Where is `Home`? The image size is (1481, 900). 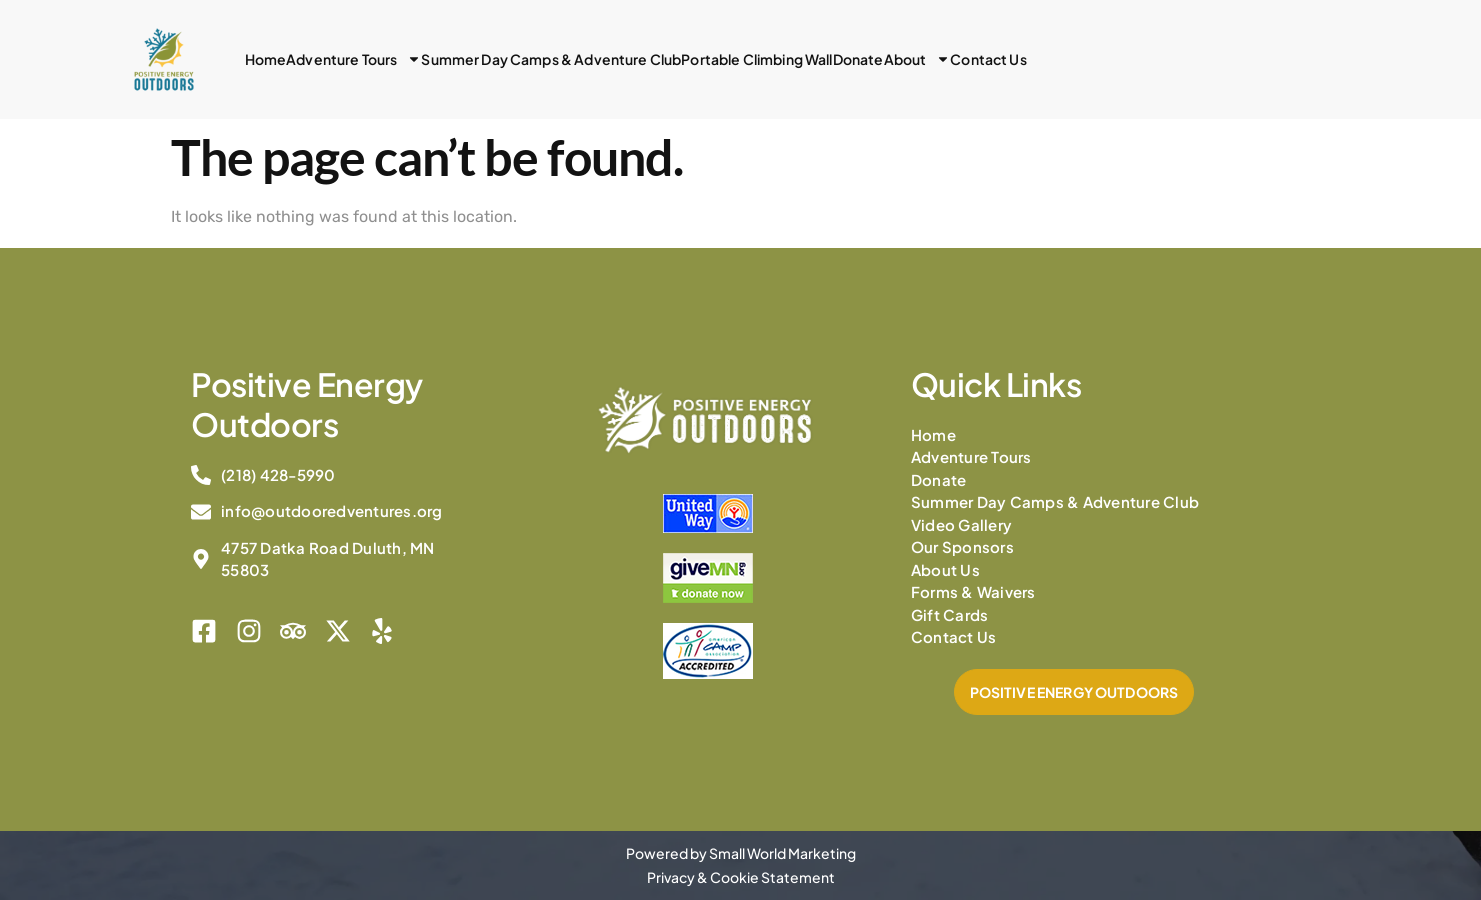
Home is located at coordinates (266, 59).